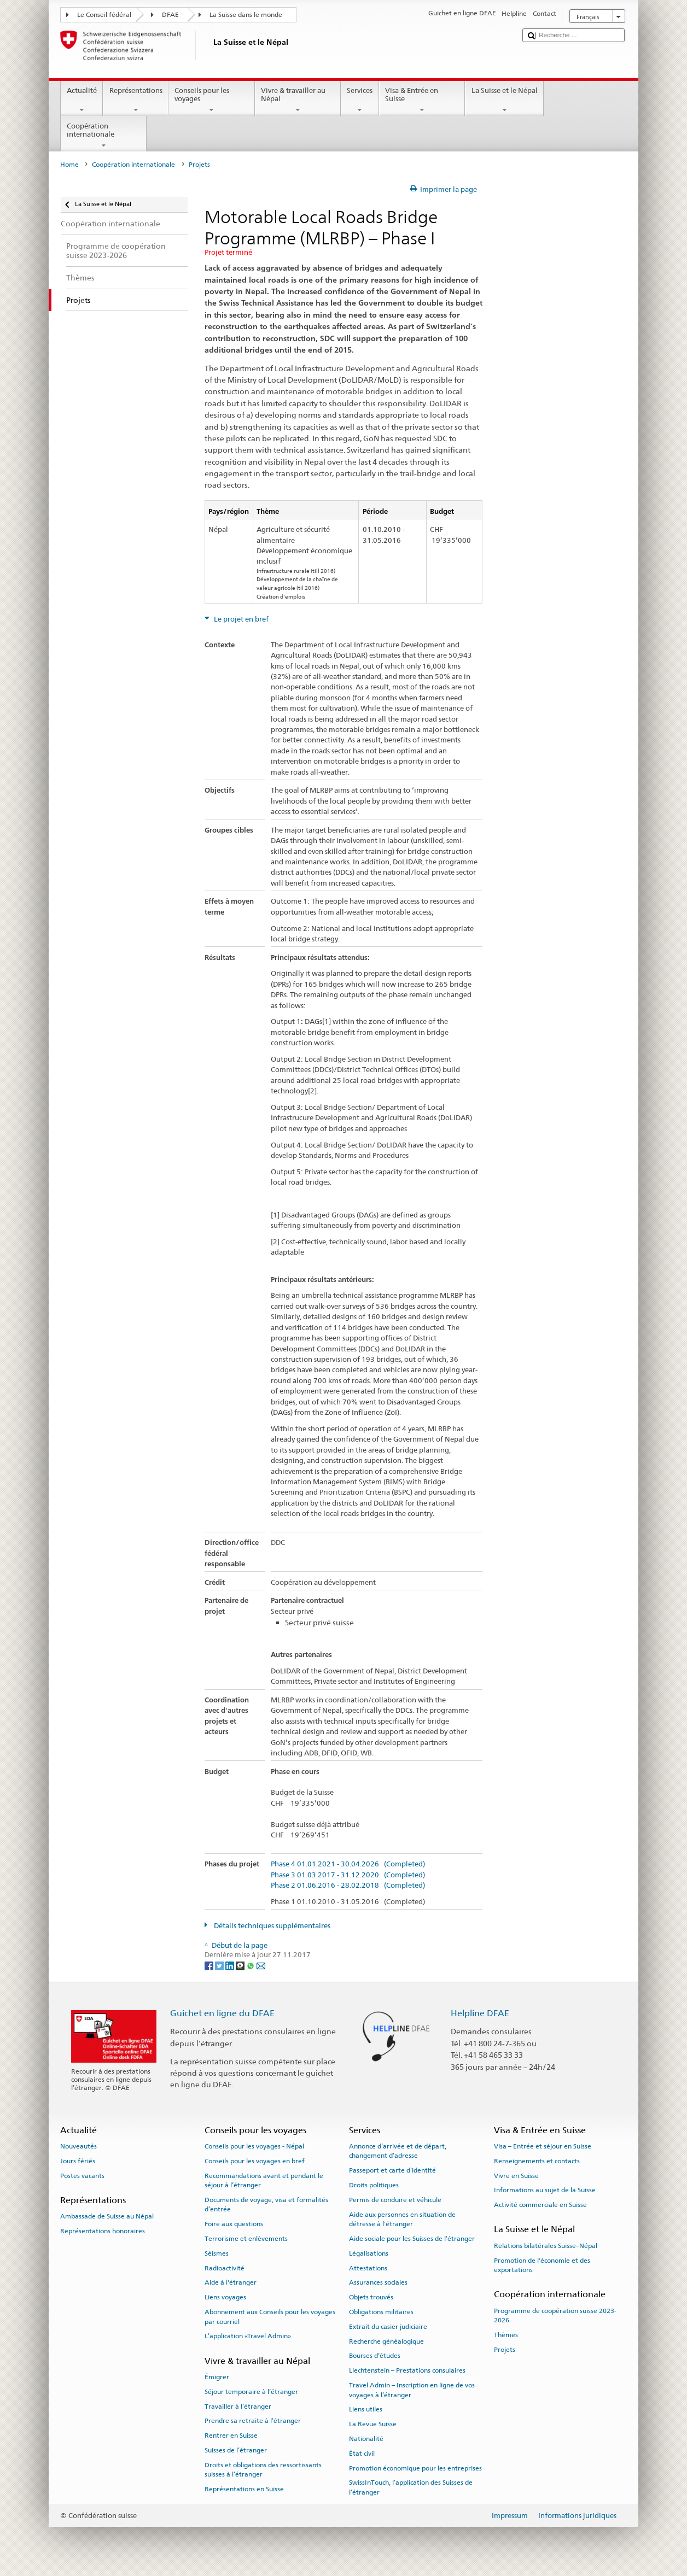 This screenshot has width=687, height=2576. Describe the element at coordinates (365, 2409) in the screenshot. I see `Liens utiles` at that location.